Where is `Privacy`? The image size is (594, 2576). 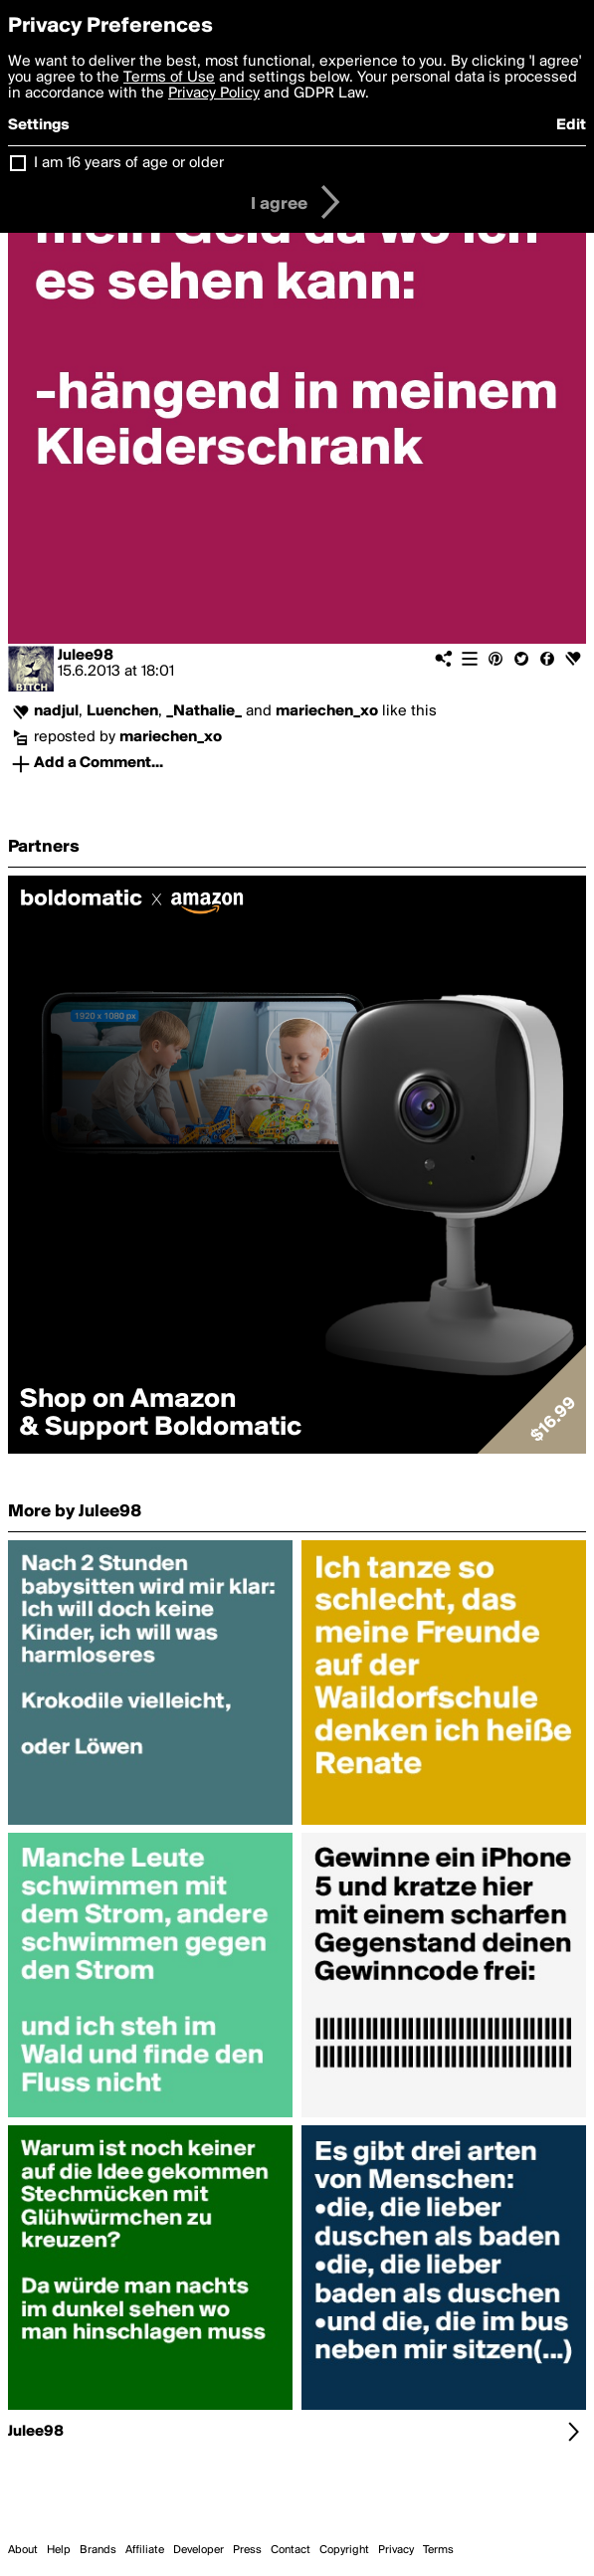 Privacy is located at coordinates (396, 2550).